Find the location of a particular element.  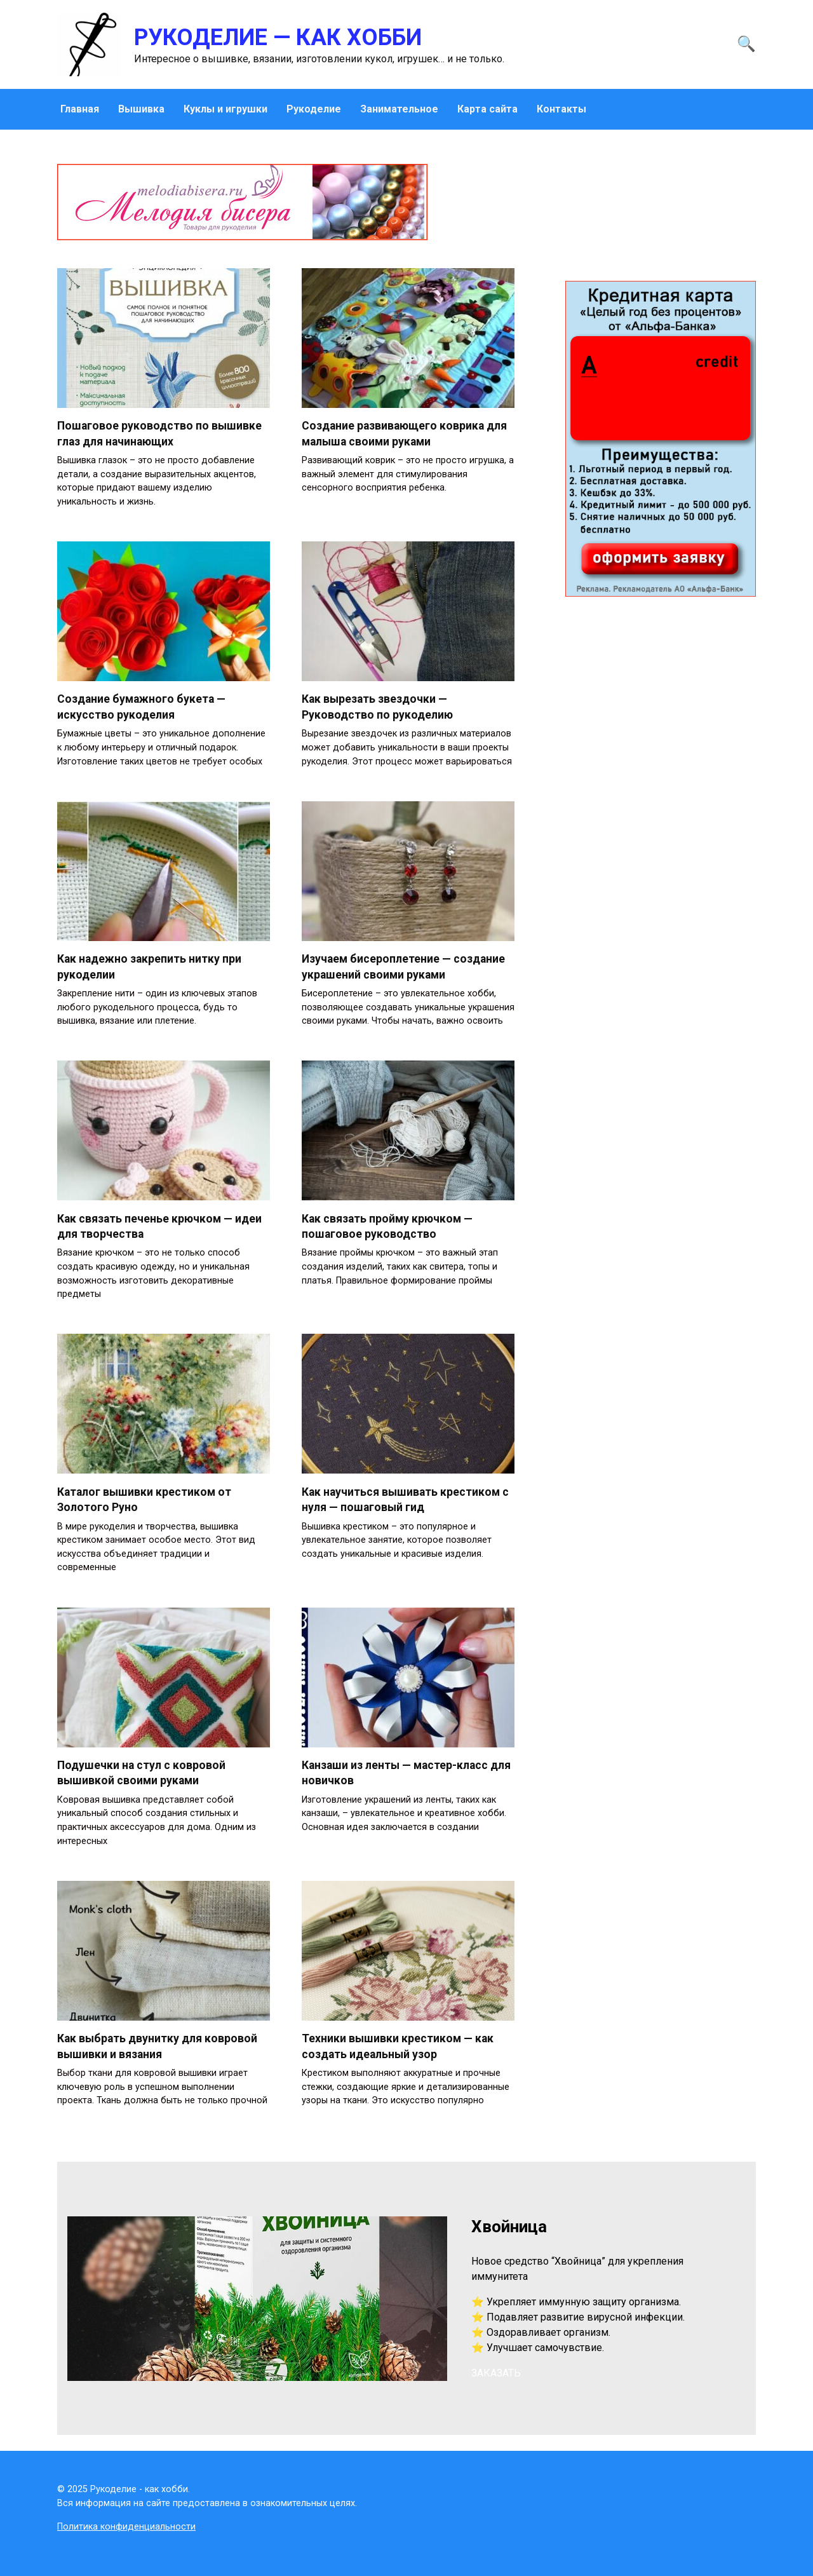

Куклы и игрушки is located at coordinates (225, 109).